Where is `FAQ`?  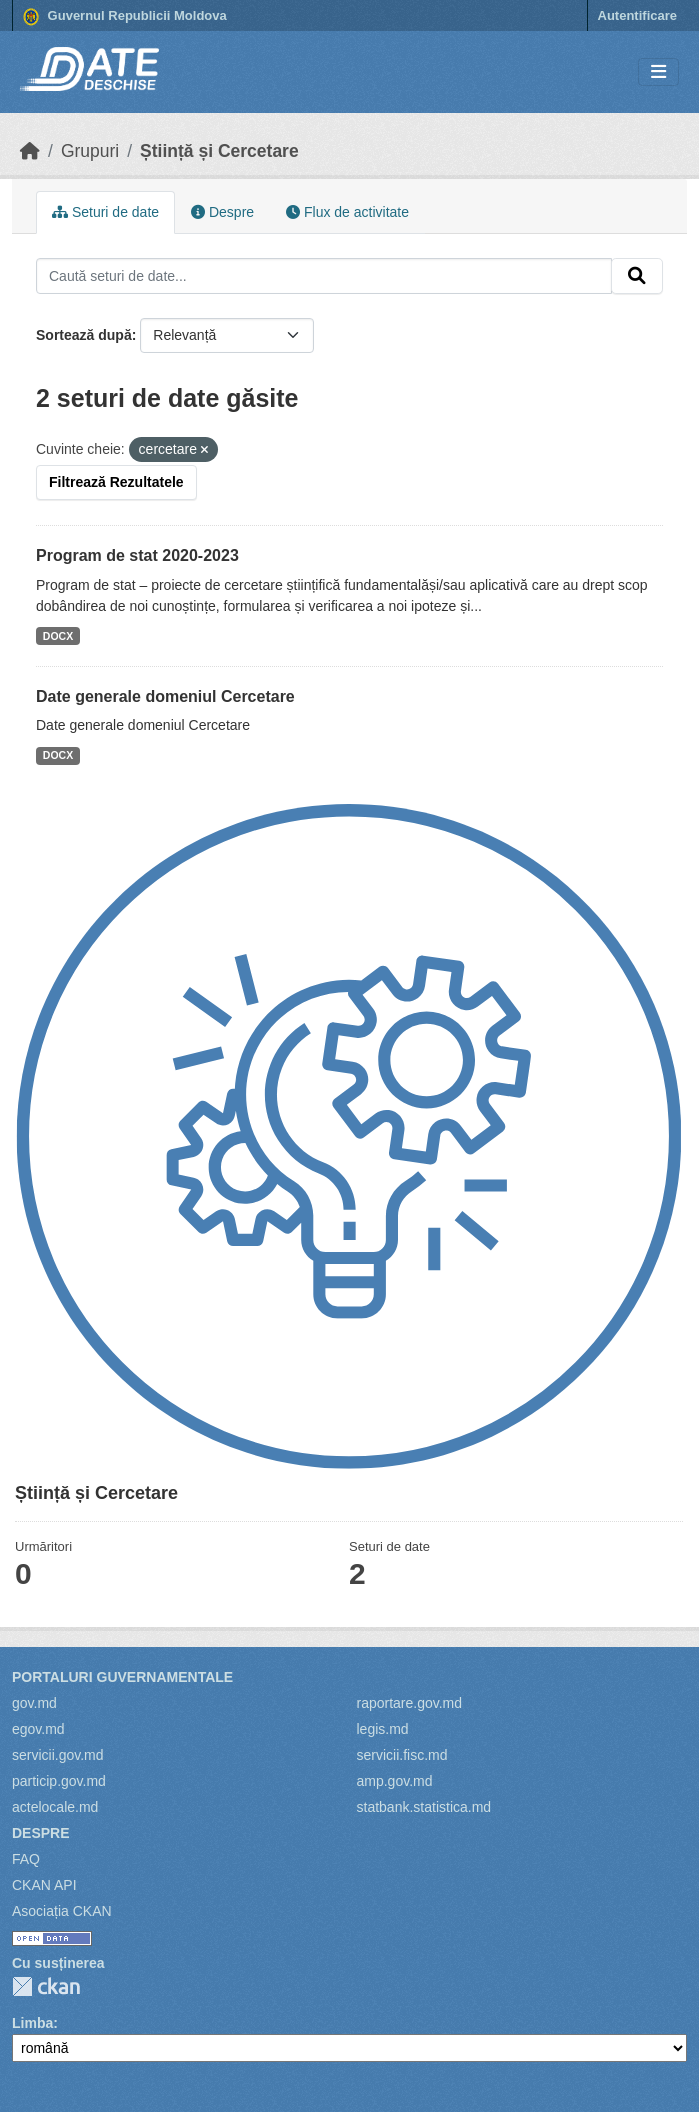
FAQ is located at coordinates (26, 1859).